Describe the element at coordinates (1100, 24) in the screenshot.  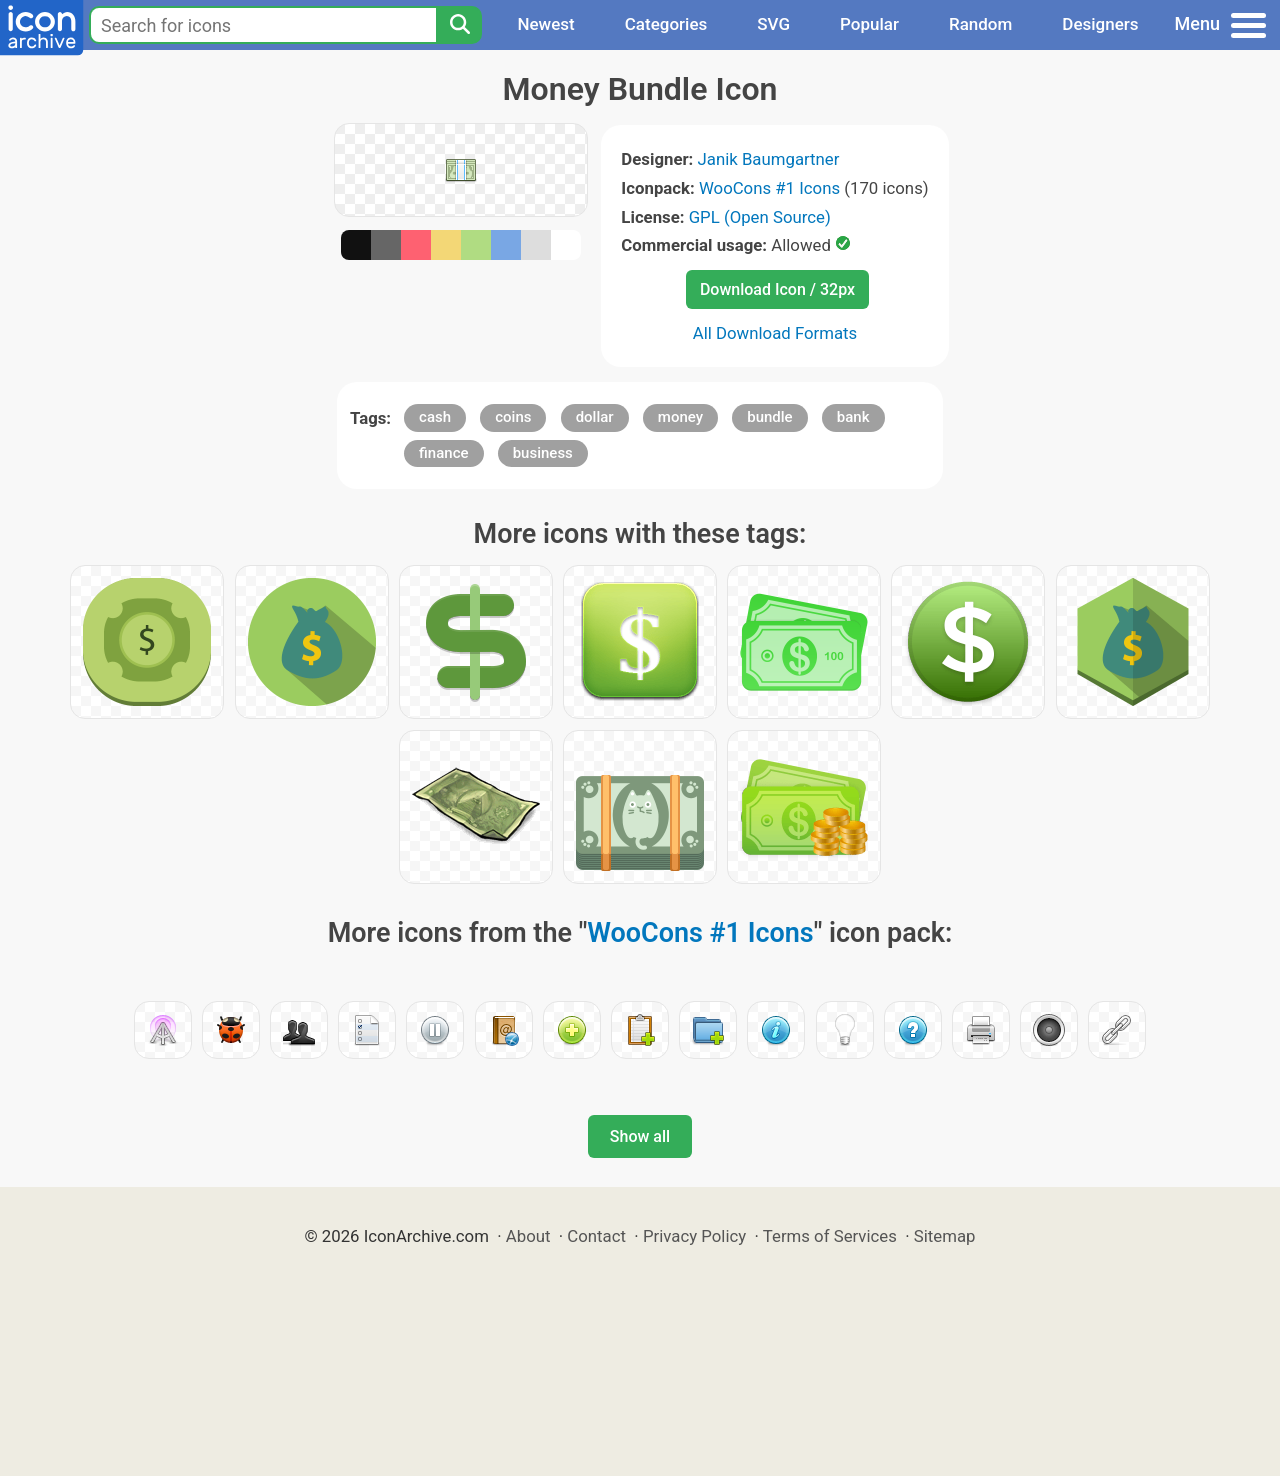
I see `Designers` at that location.